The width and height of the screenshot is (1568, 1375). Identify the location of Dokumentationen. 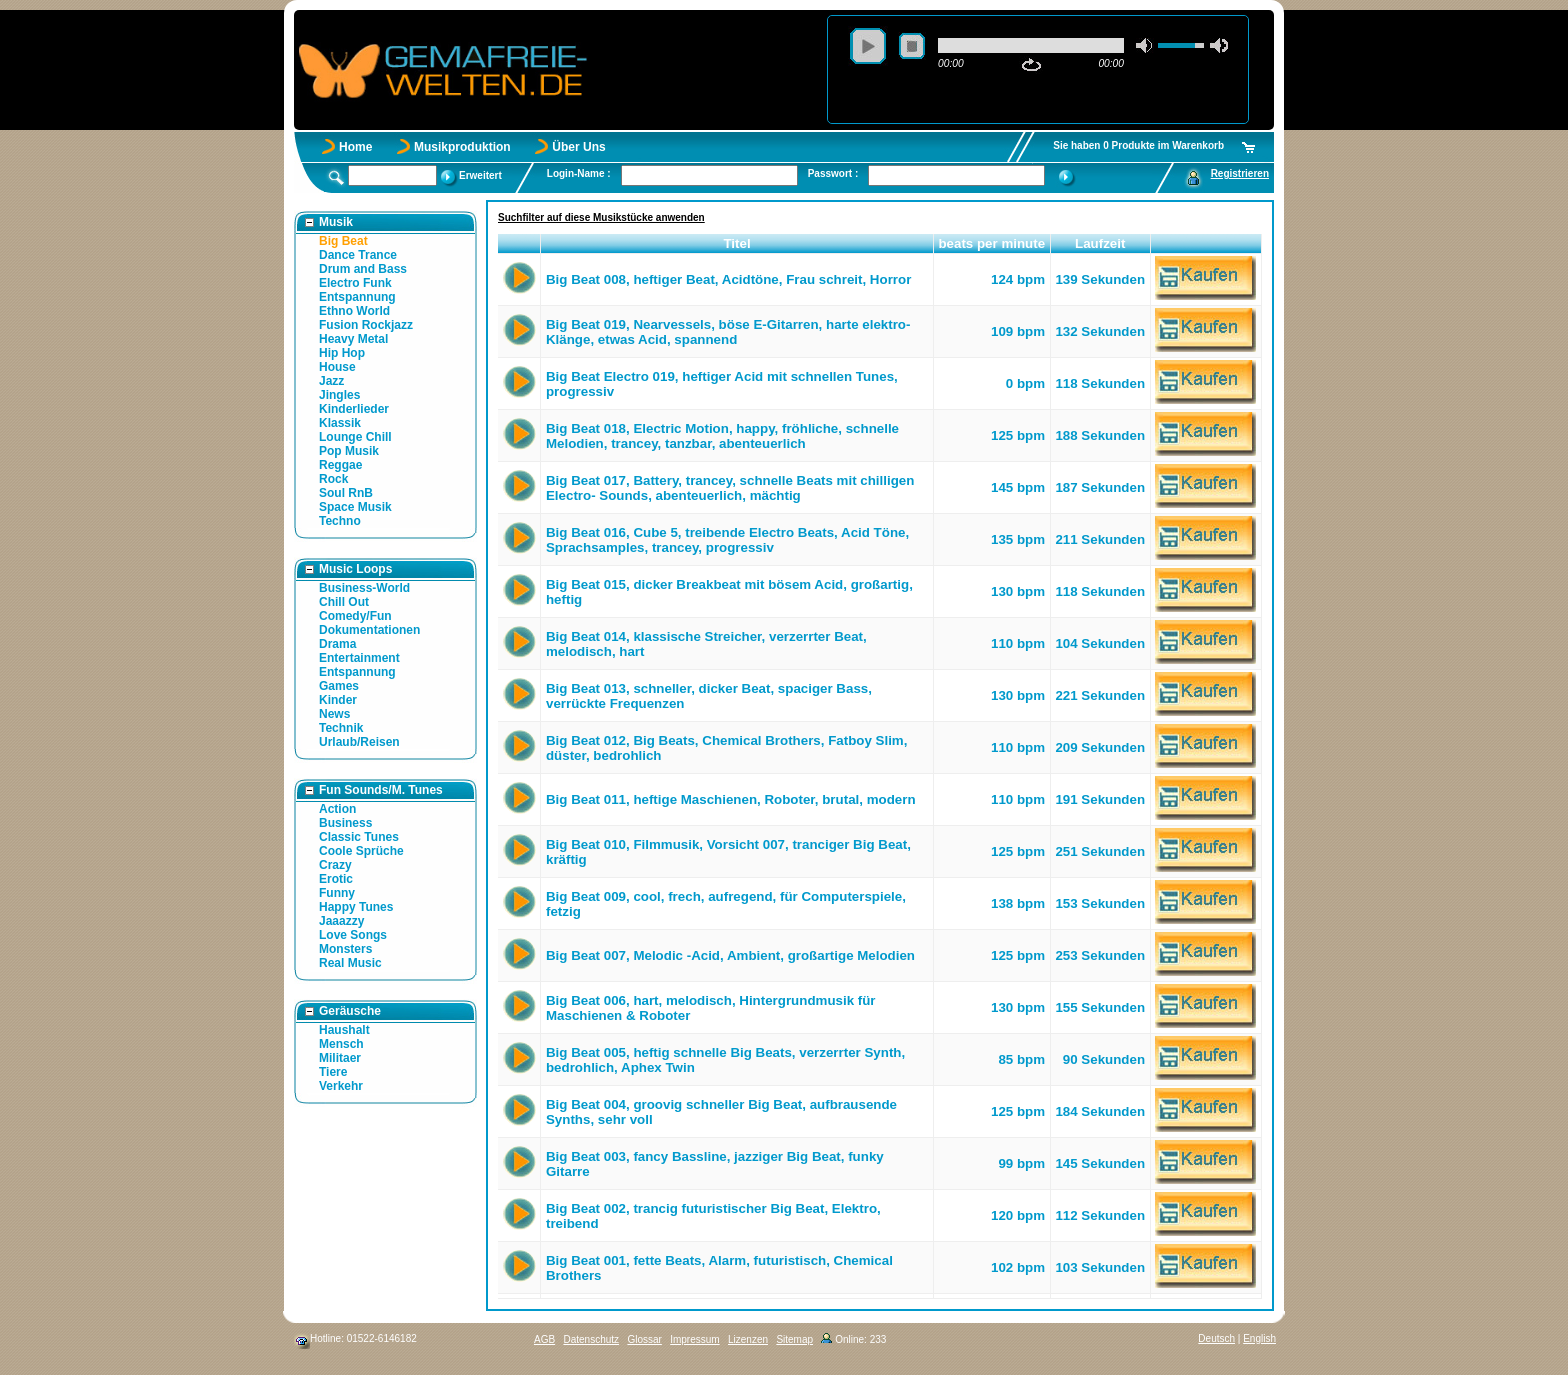
(369, 630).